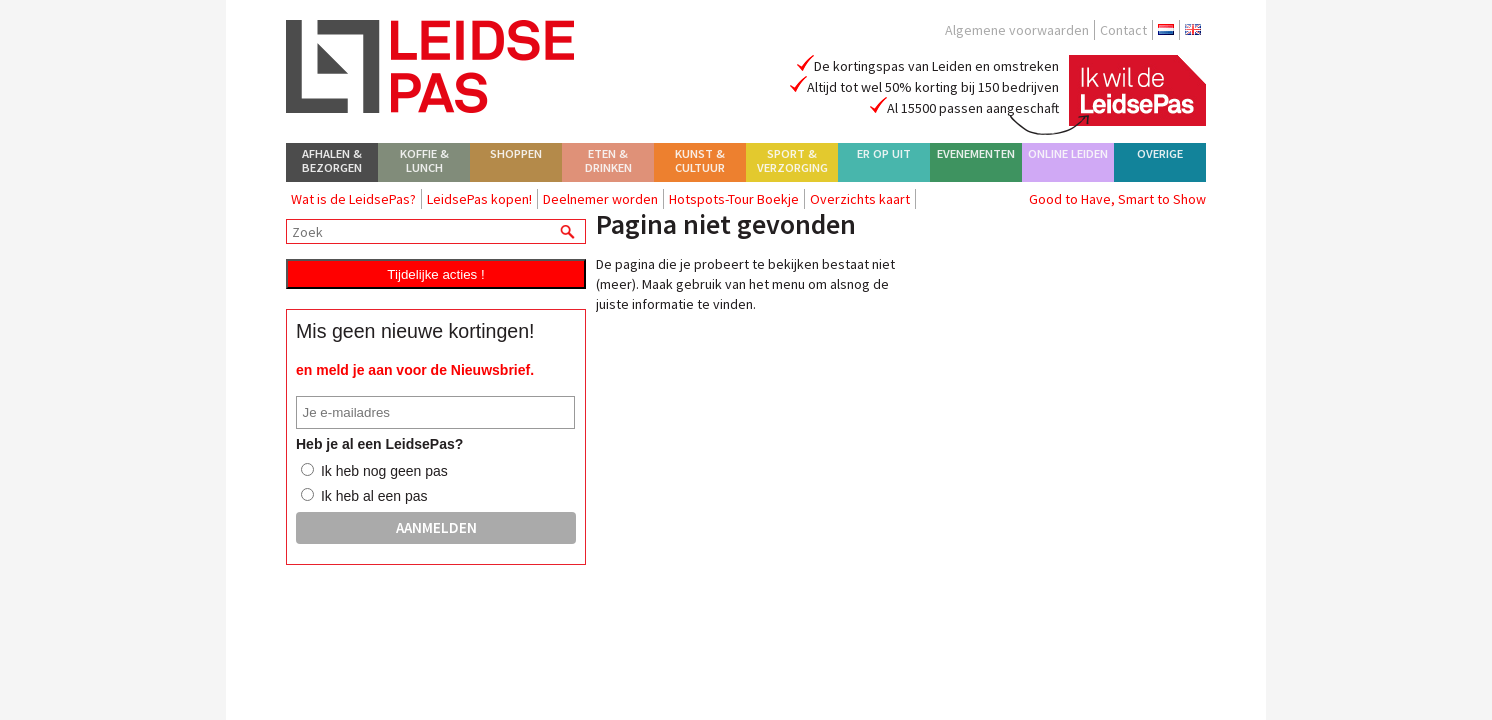 This screenshot has width=1492, height=720. What do you see at coordinates (1123, 30) in the screenshot?
I see `Contact` at bounding box center [1123, 30].